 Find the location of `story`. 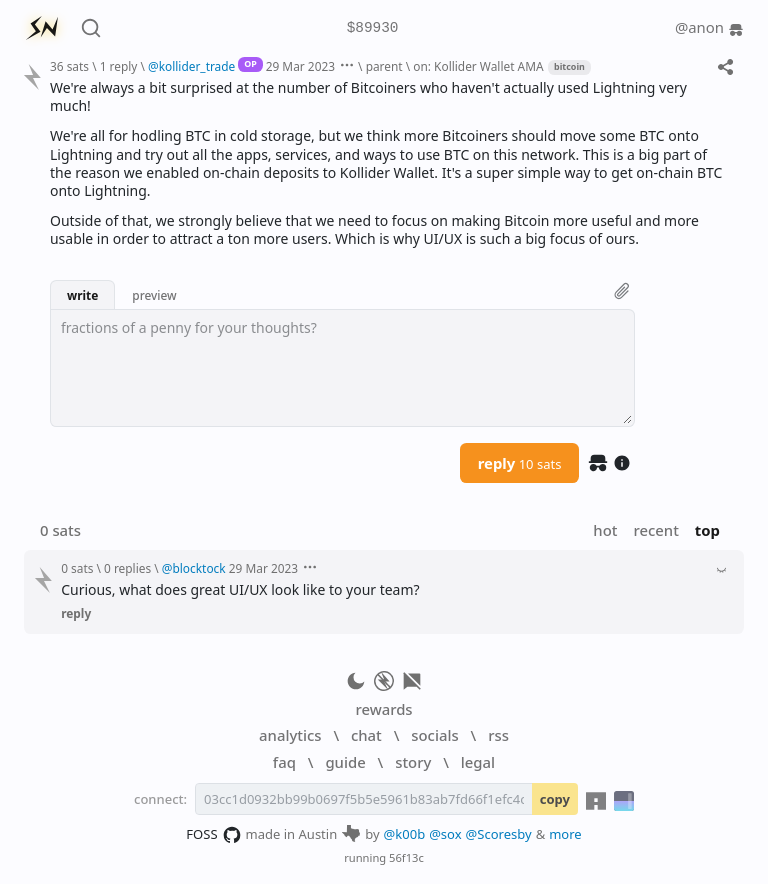

story is located at coordinates (413, 762).